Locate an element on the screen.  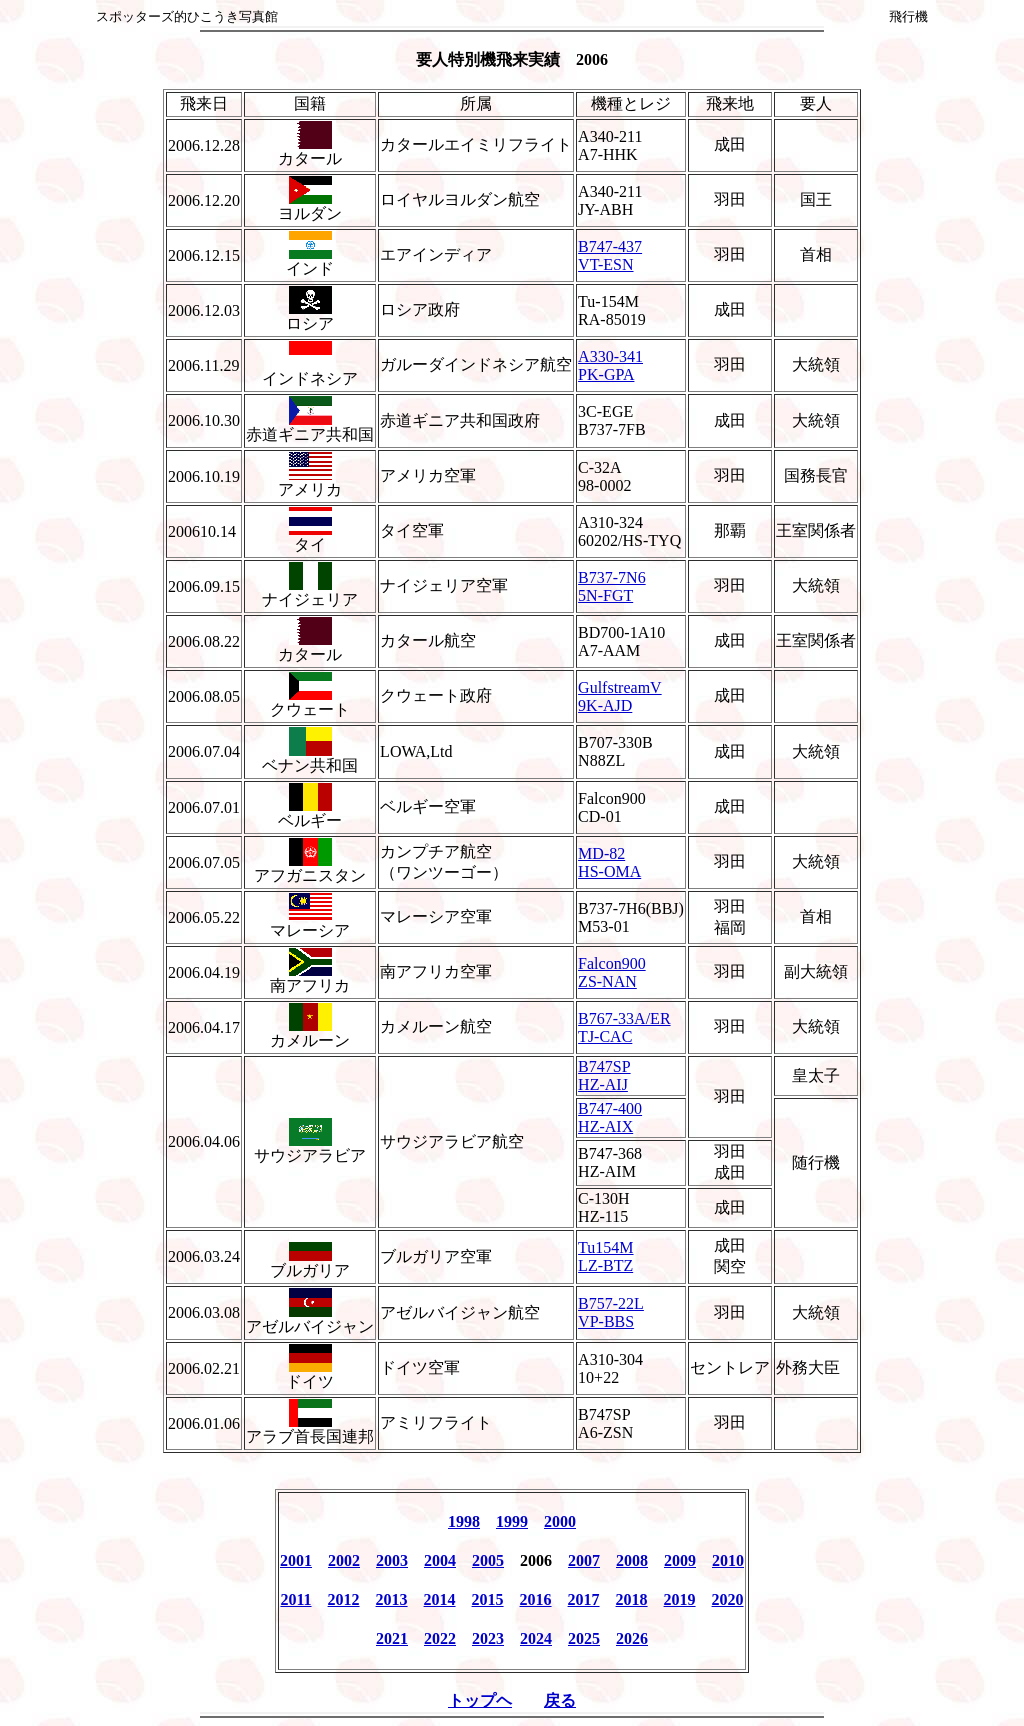
2019 is located at coordinates (680, 1599).